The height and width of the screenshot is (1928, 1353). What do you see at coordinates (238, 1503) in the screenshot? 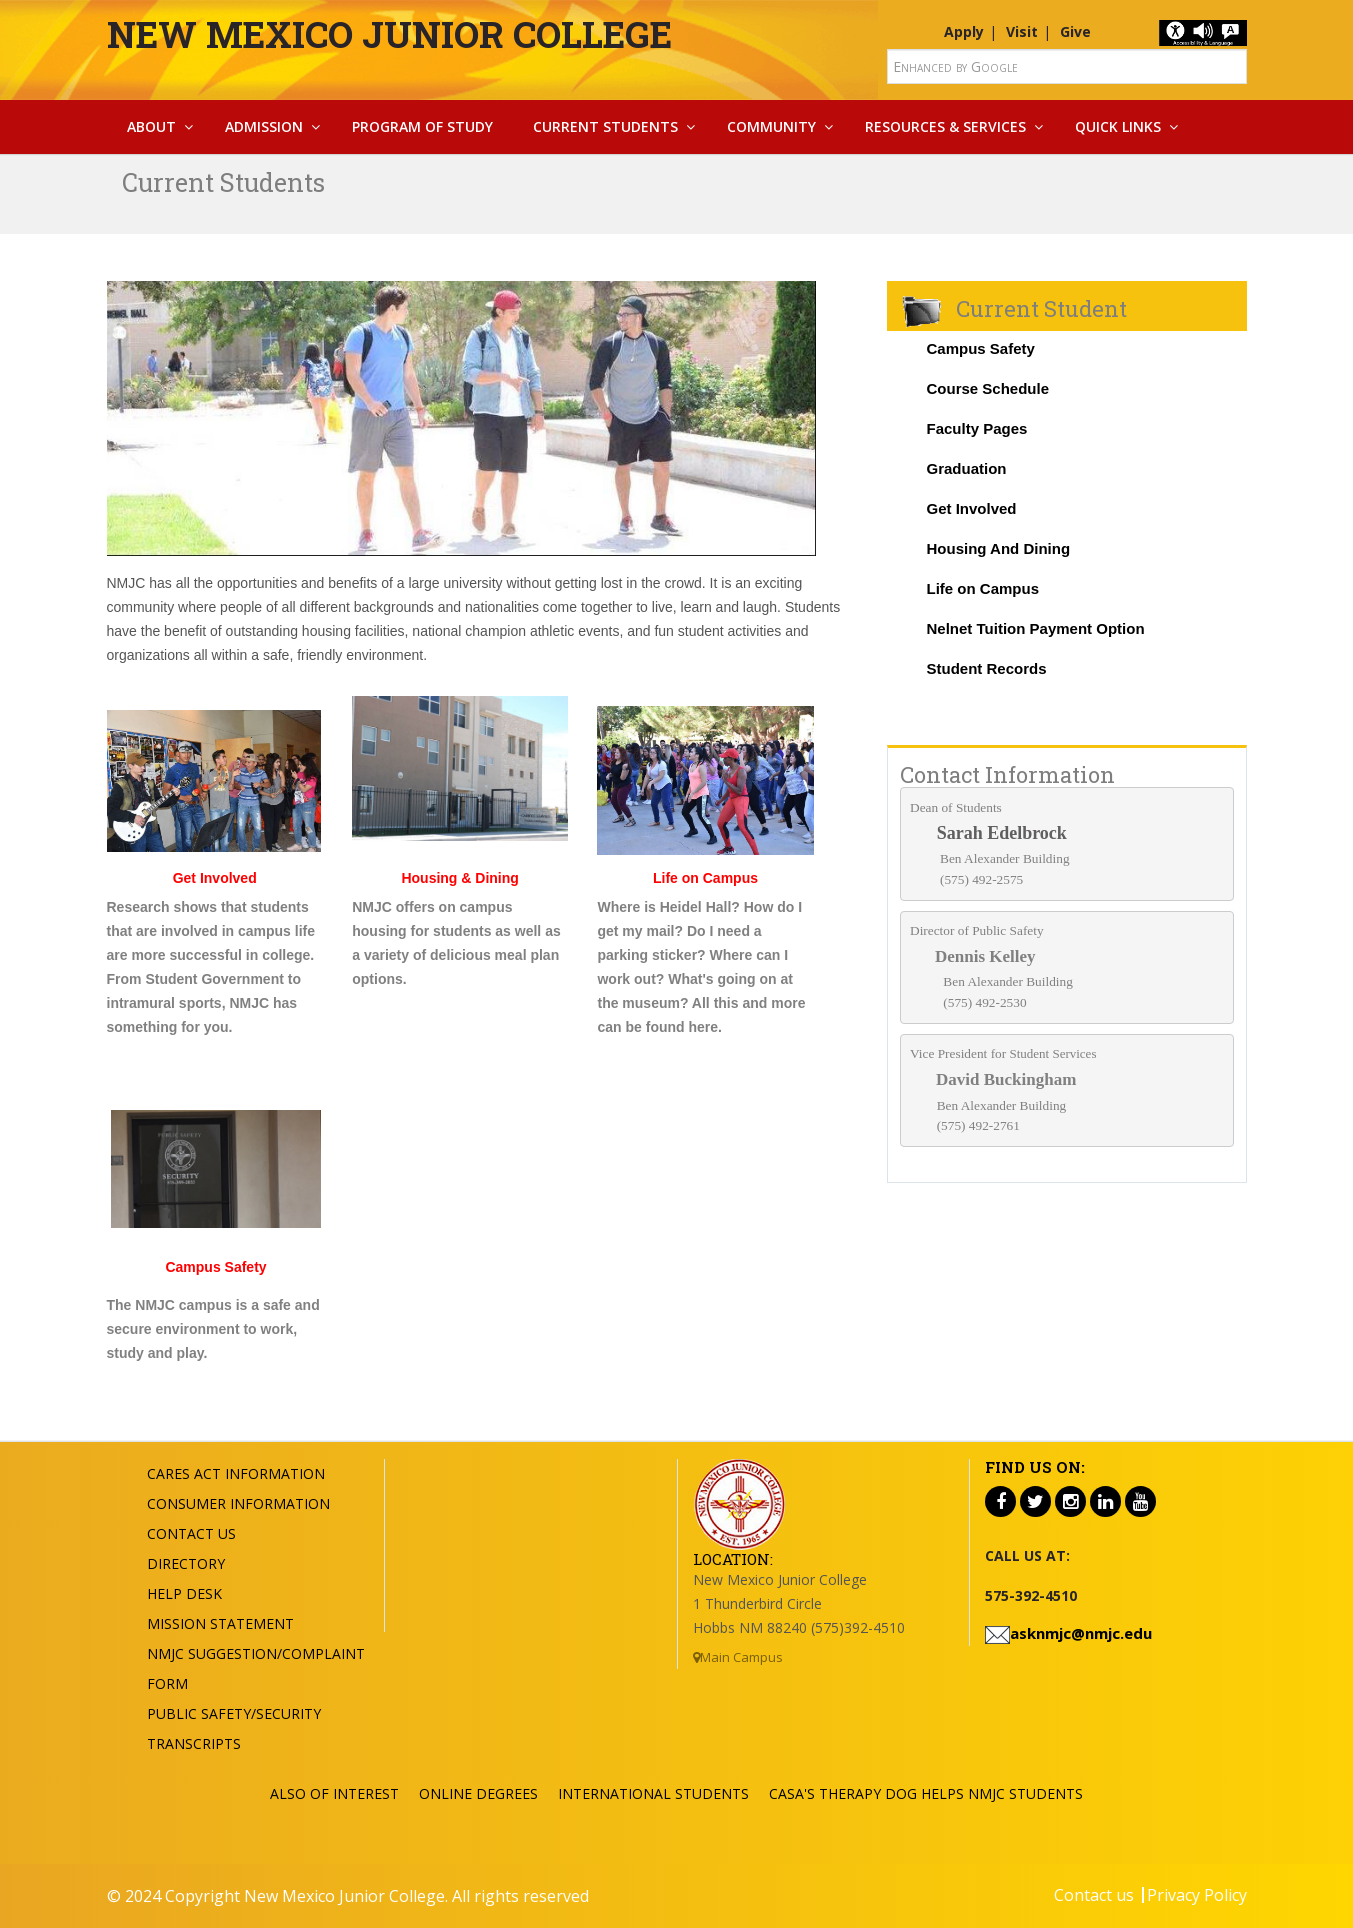
I see `Consumer Information` at bounding box center [238, 1503].